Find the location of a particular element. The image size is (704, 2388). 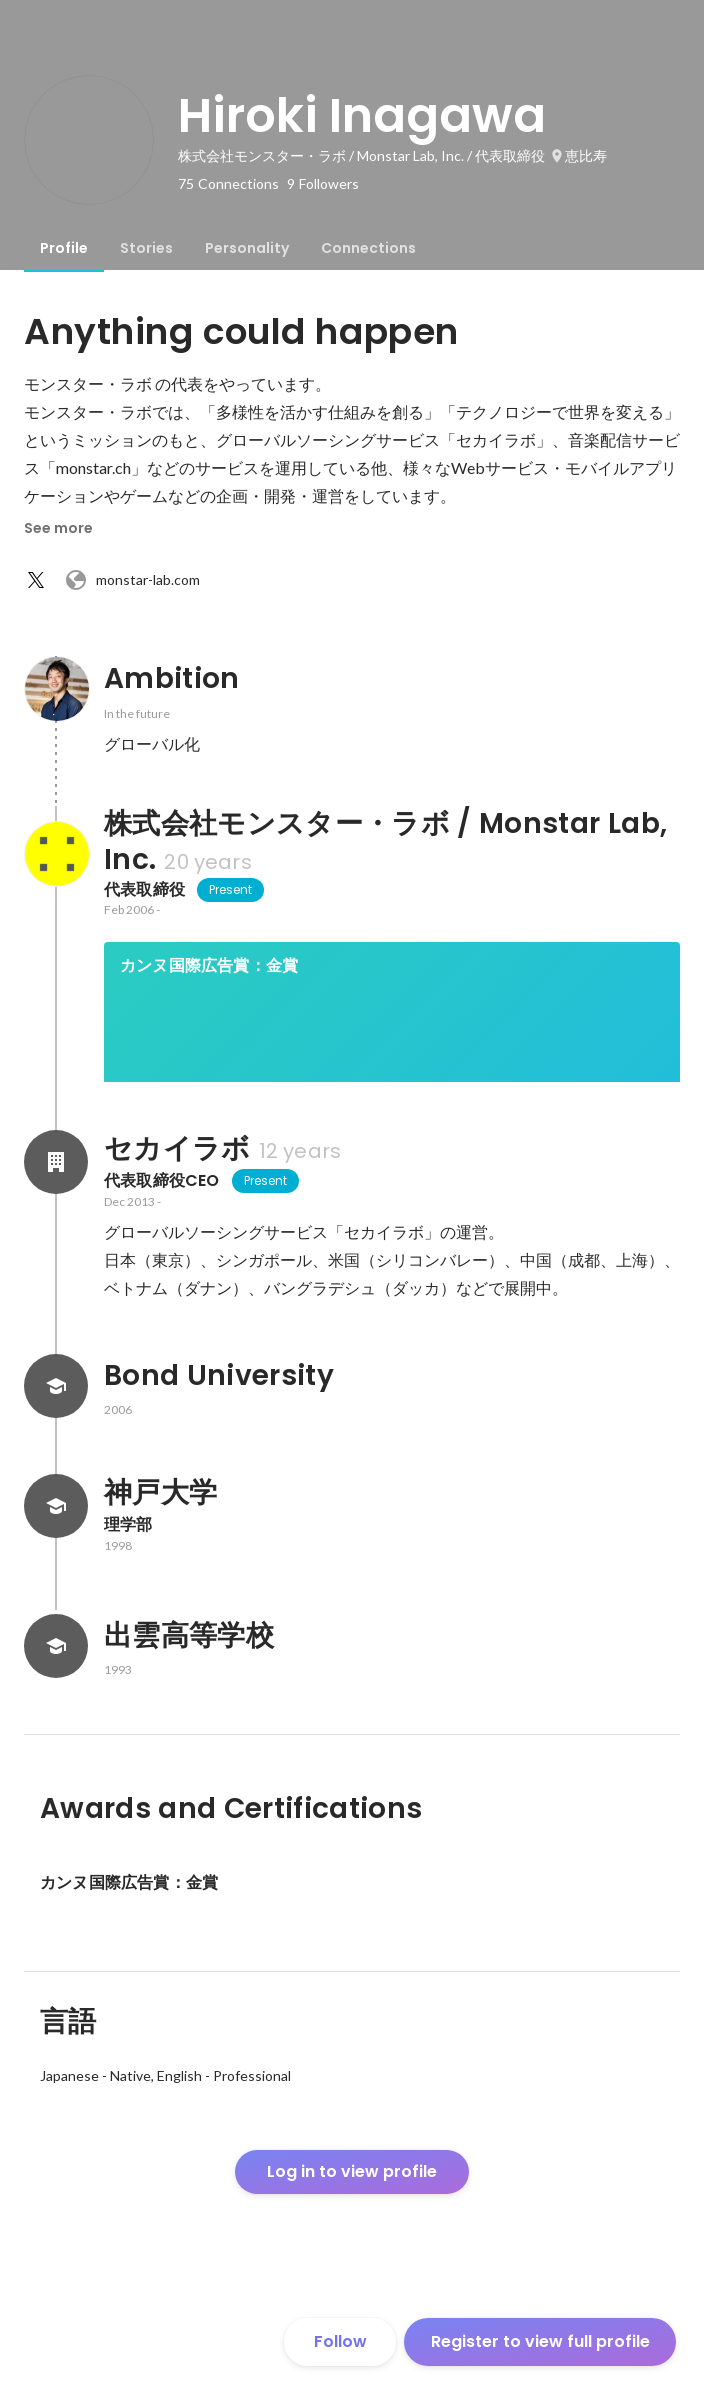

[About 株式会社モンスター・ラボ / Monstar Lab, Inc.] is located at coordinates (56, 854).